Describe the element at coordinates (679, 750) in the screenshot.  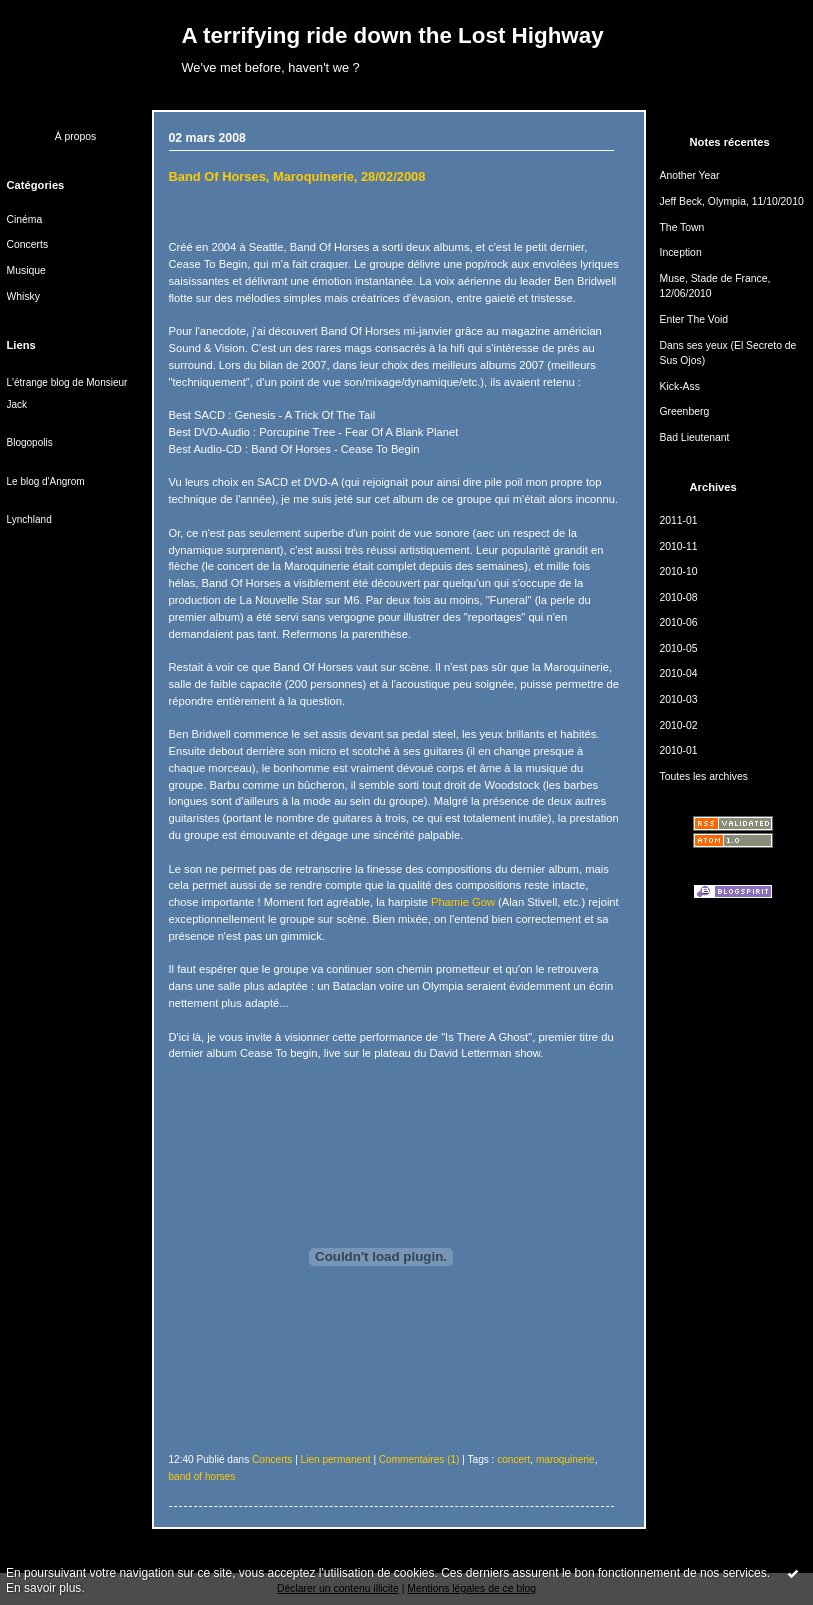
I see `2010-01` at that location.